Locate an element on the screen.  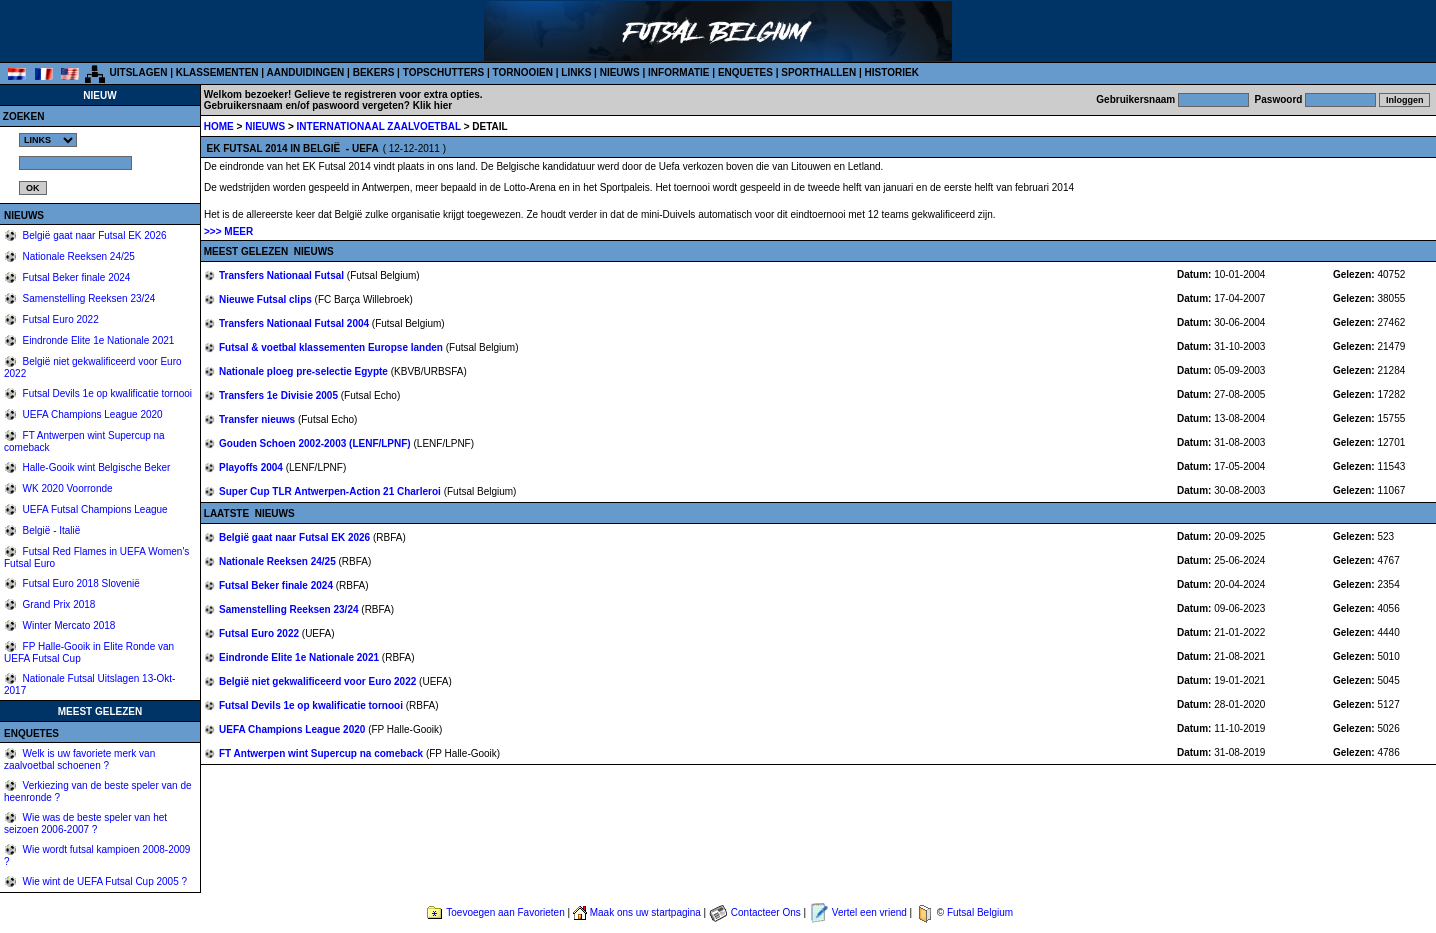
Vertel een vriend is located at coordinates (869, 912).